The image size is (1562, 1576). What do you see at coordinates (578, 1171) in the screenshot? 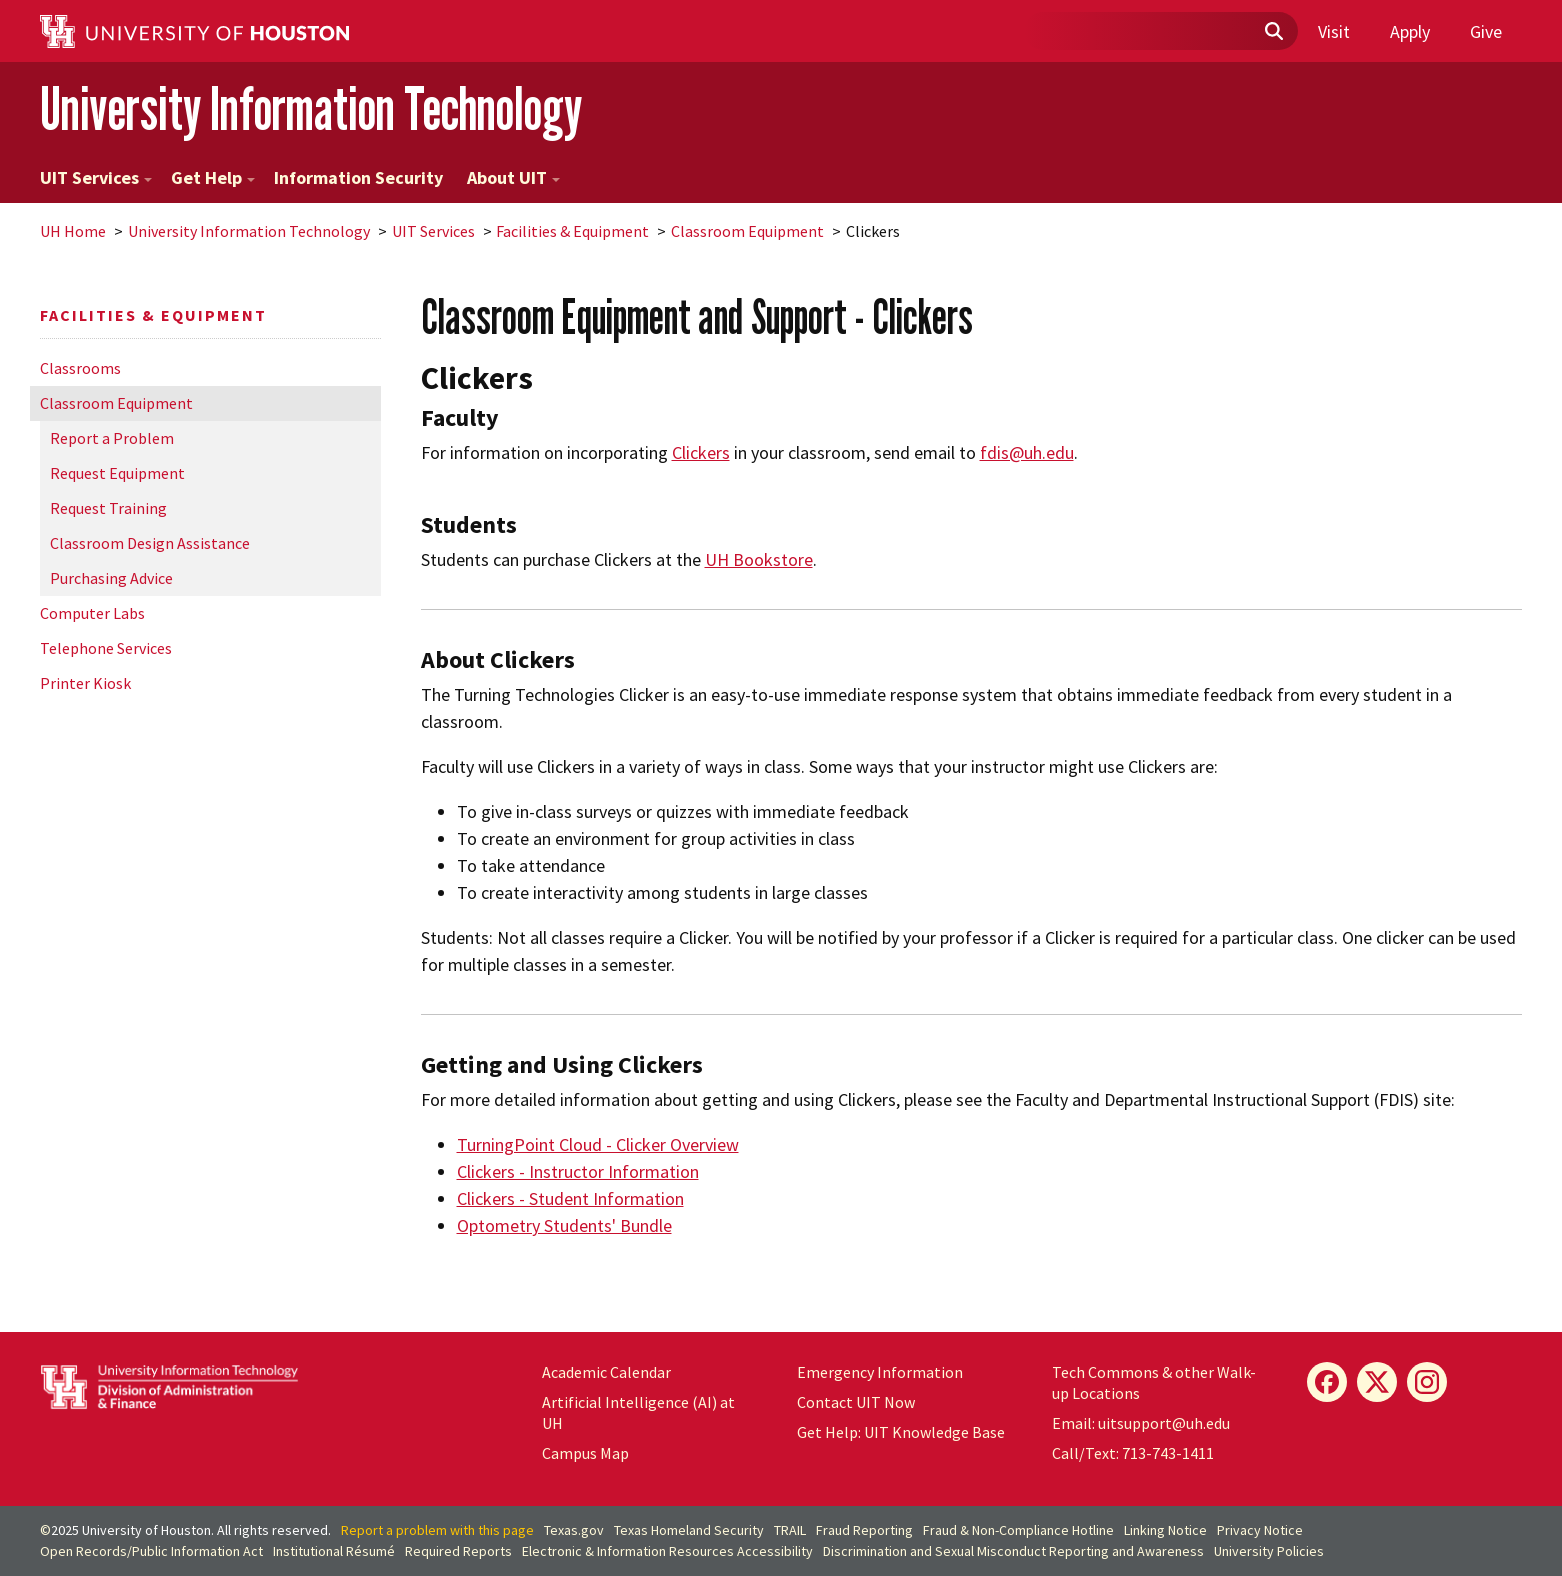
I see `Clickers - Instructor Information` at bounding box center [578, 1171].